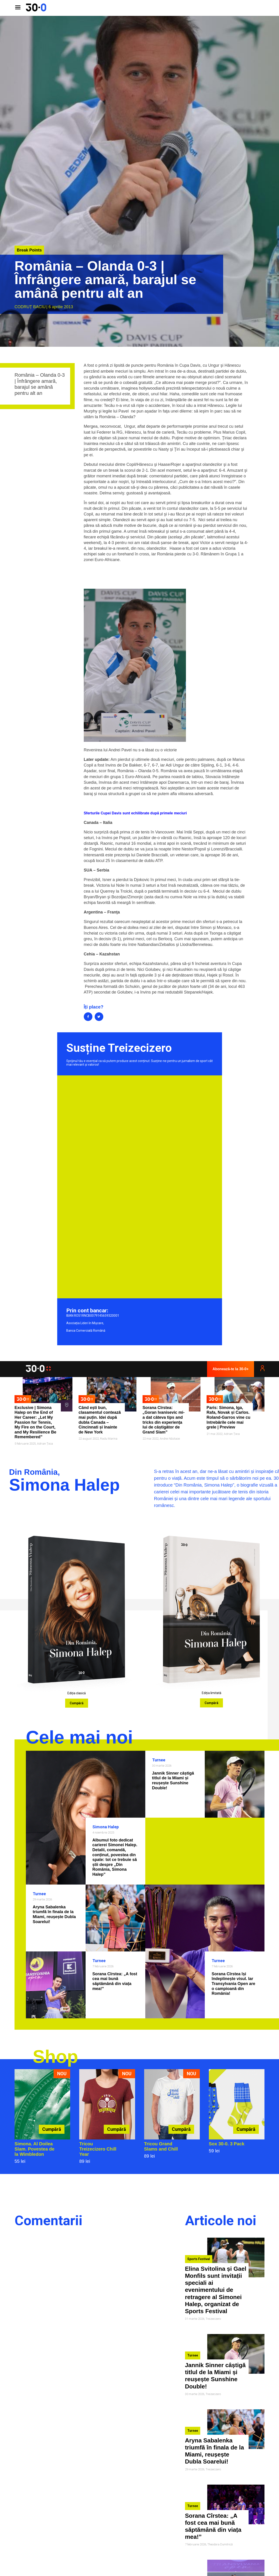 The image size is (279, 2576). Describe the element at coordinates (230, 1369) in the screenshot. I see `Abonează-te la 30-0+` at that location.